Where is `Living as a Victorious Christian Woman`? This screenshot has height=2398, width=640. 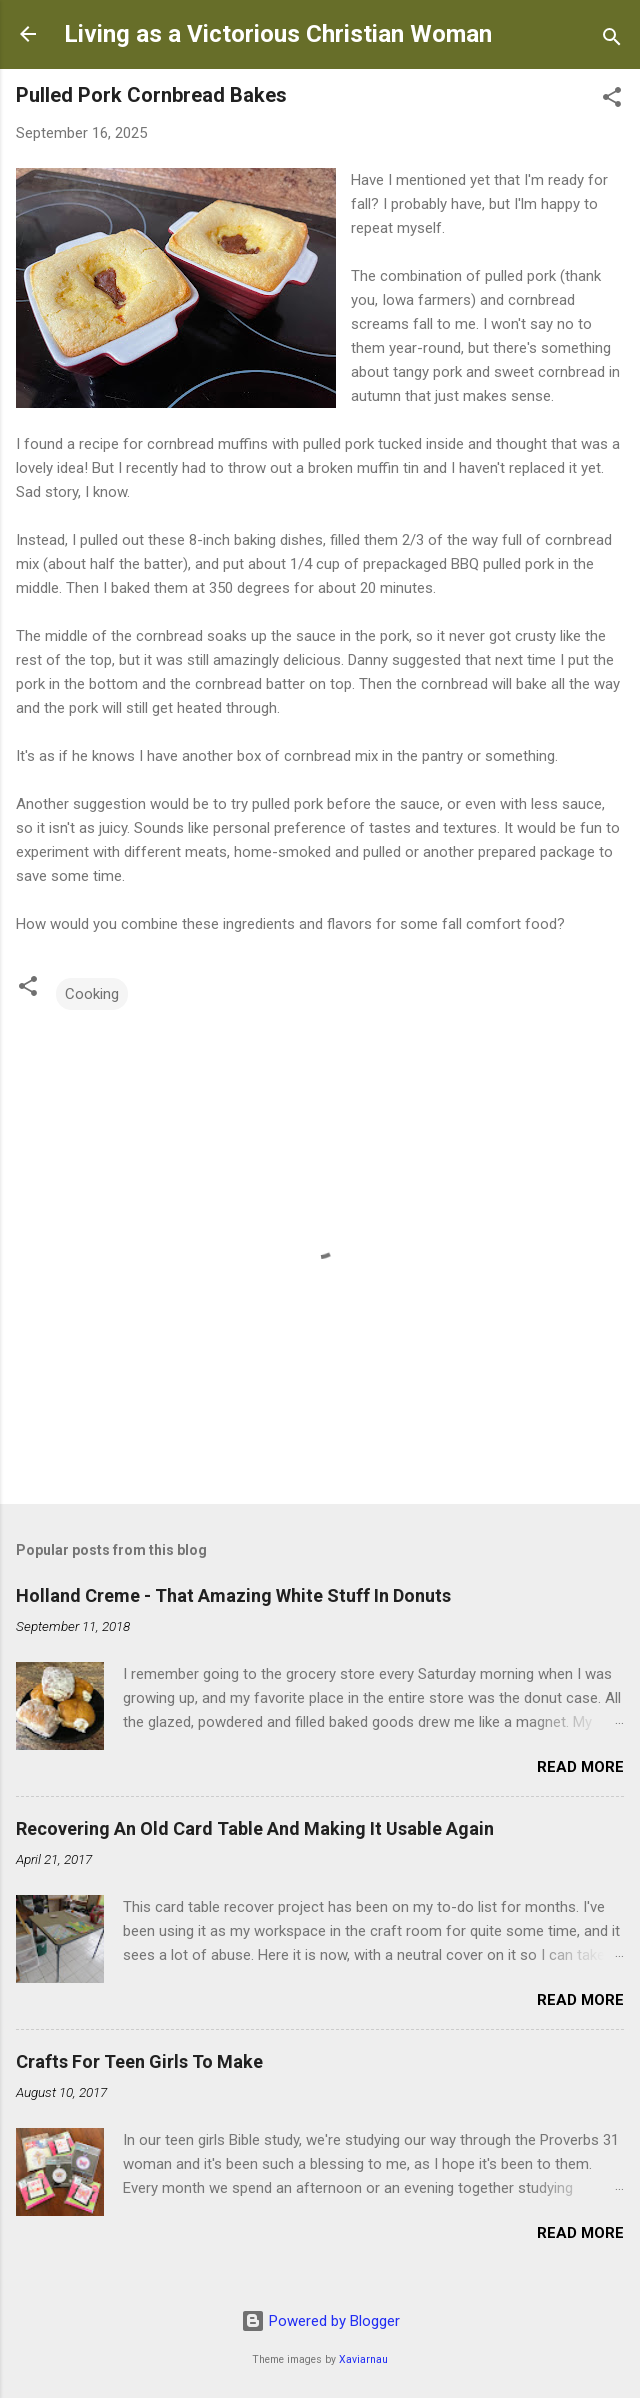
Living as a Victorious Christian Woman is located at coordinates (278, 34).